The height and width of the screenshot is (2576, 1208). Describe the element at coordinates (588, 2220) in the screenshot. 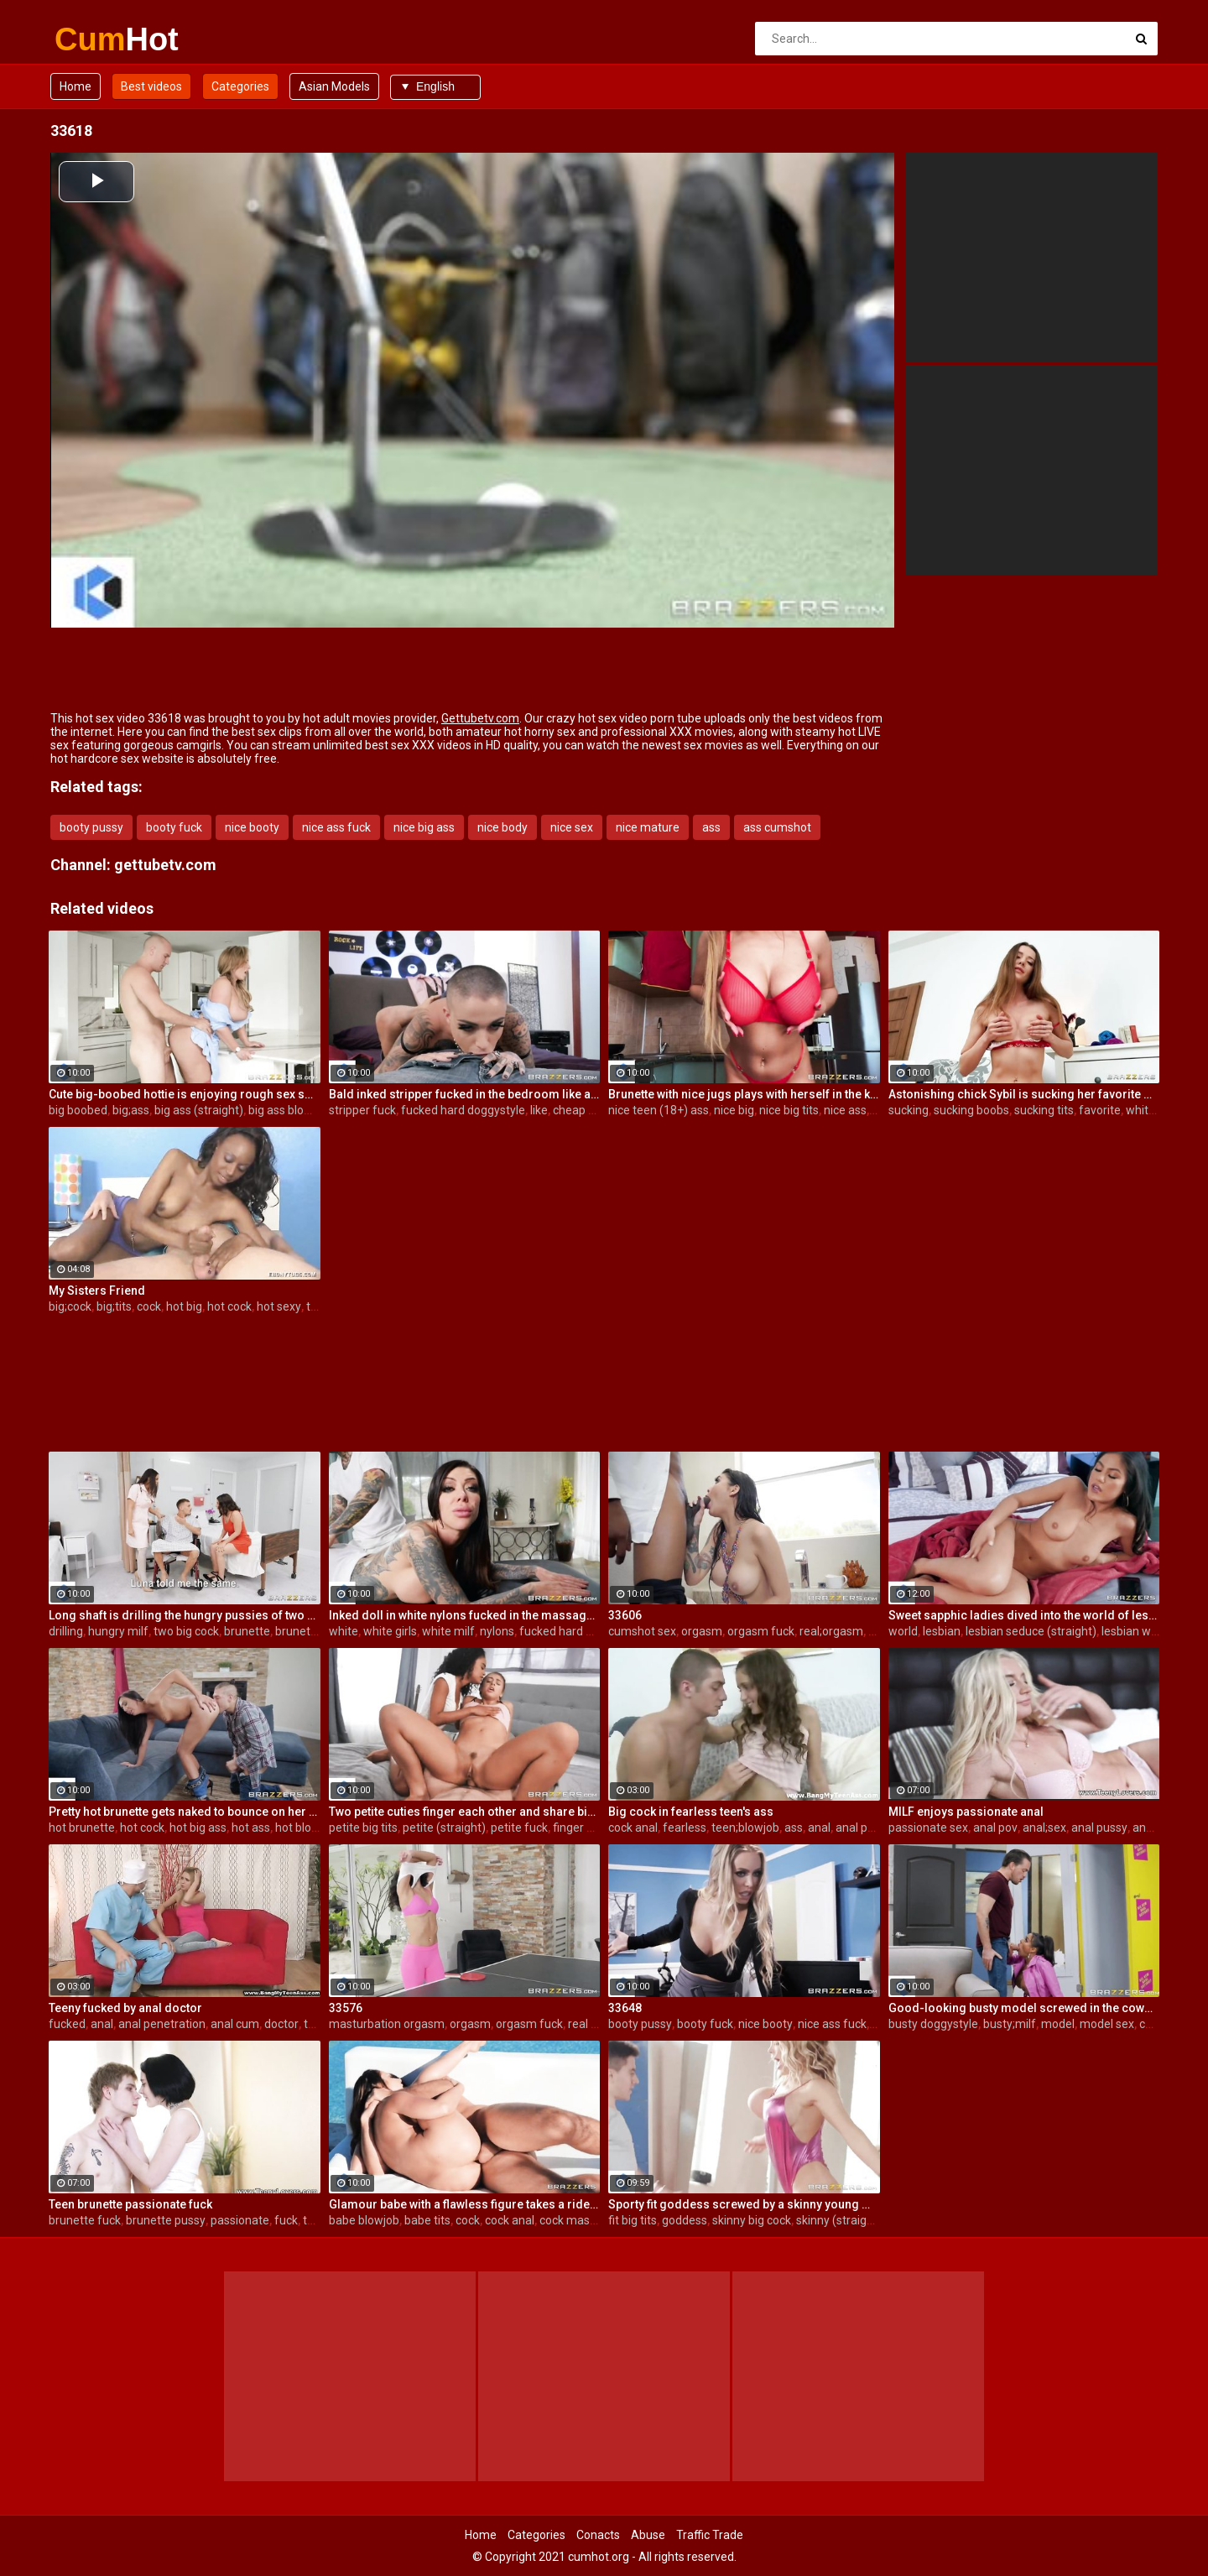

I see `cock masturbation` at that location.